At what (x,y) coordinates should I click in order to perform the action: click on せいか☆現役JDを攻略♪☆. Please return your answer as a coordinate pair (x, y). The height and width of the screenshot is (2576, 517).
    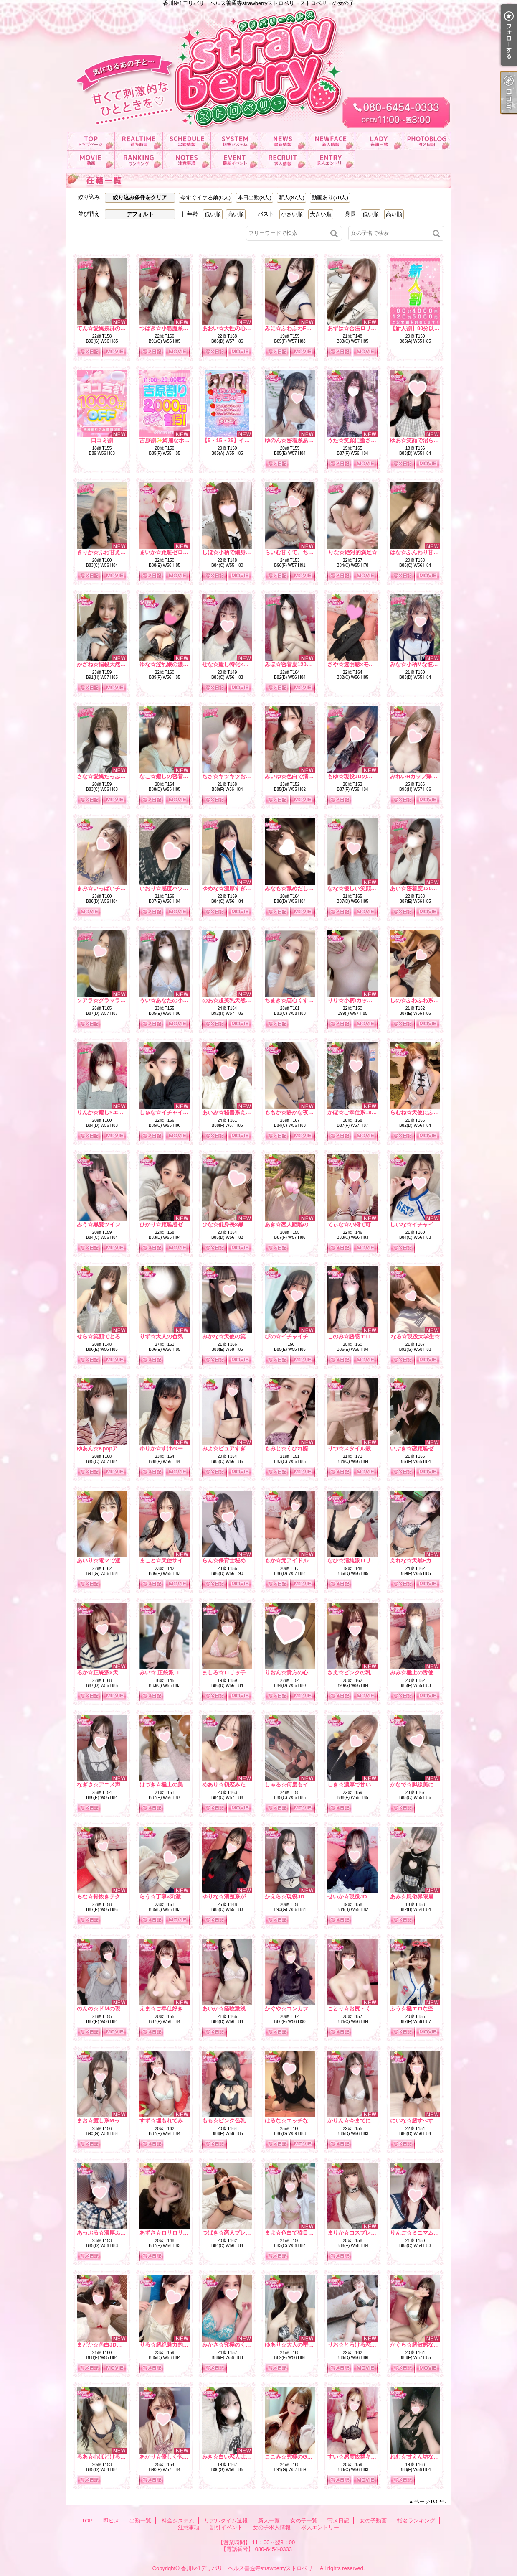
    Looking at the image, I should click on (359, 1896).